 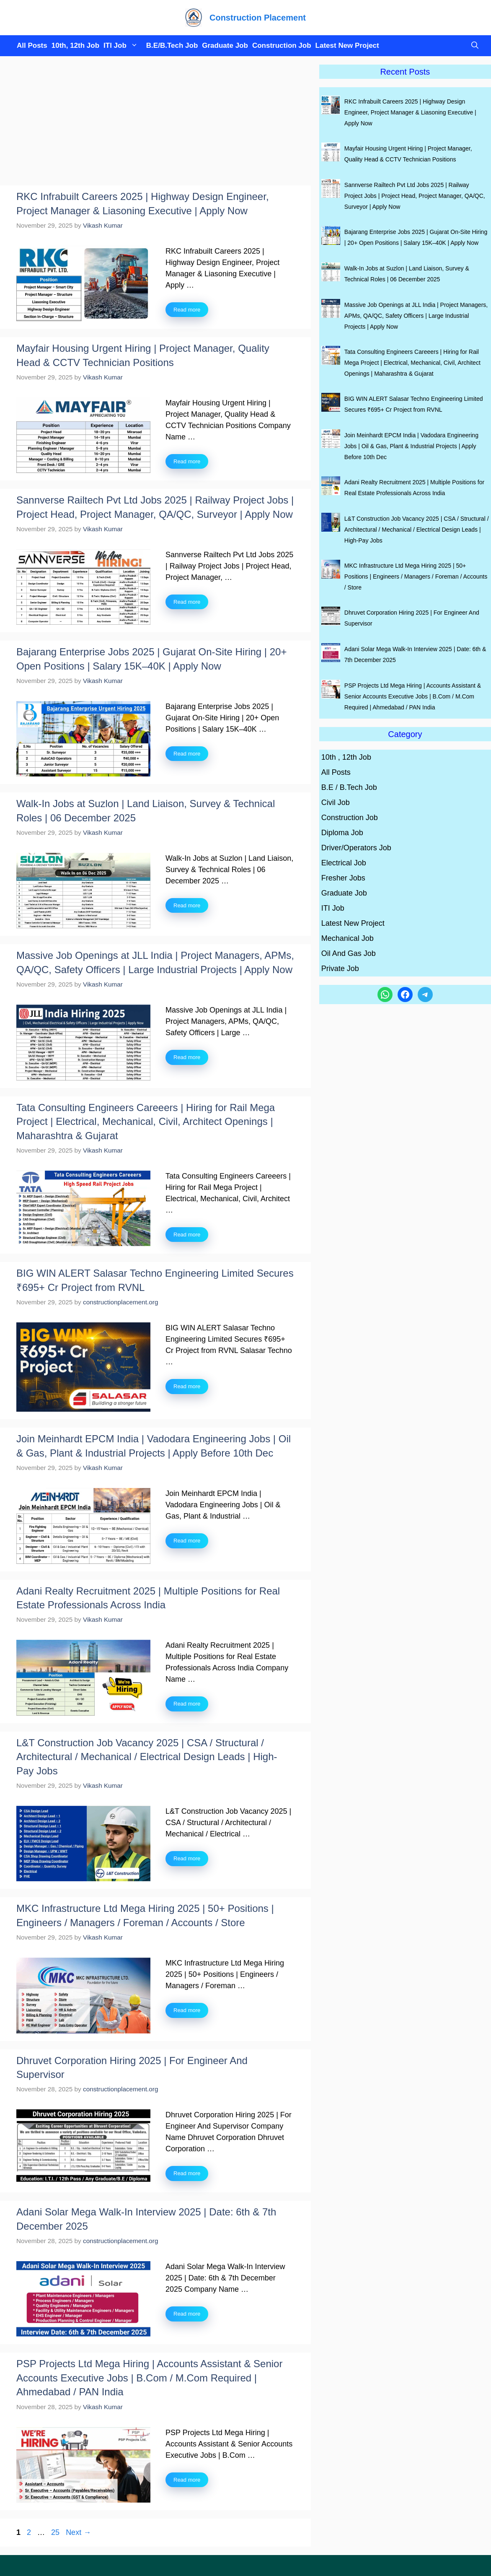 What do you see at coordinates (348, 953) in the screenshot?
I see `Oil And Gas Job` at bounding box center [348, 953].